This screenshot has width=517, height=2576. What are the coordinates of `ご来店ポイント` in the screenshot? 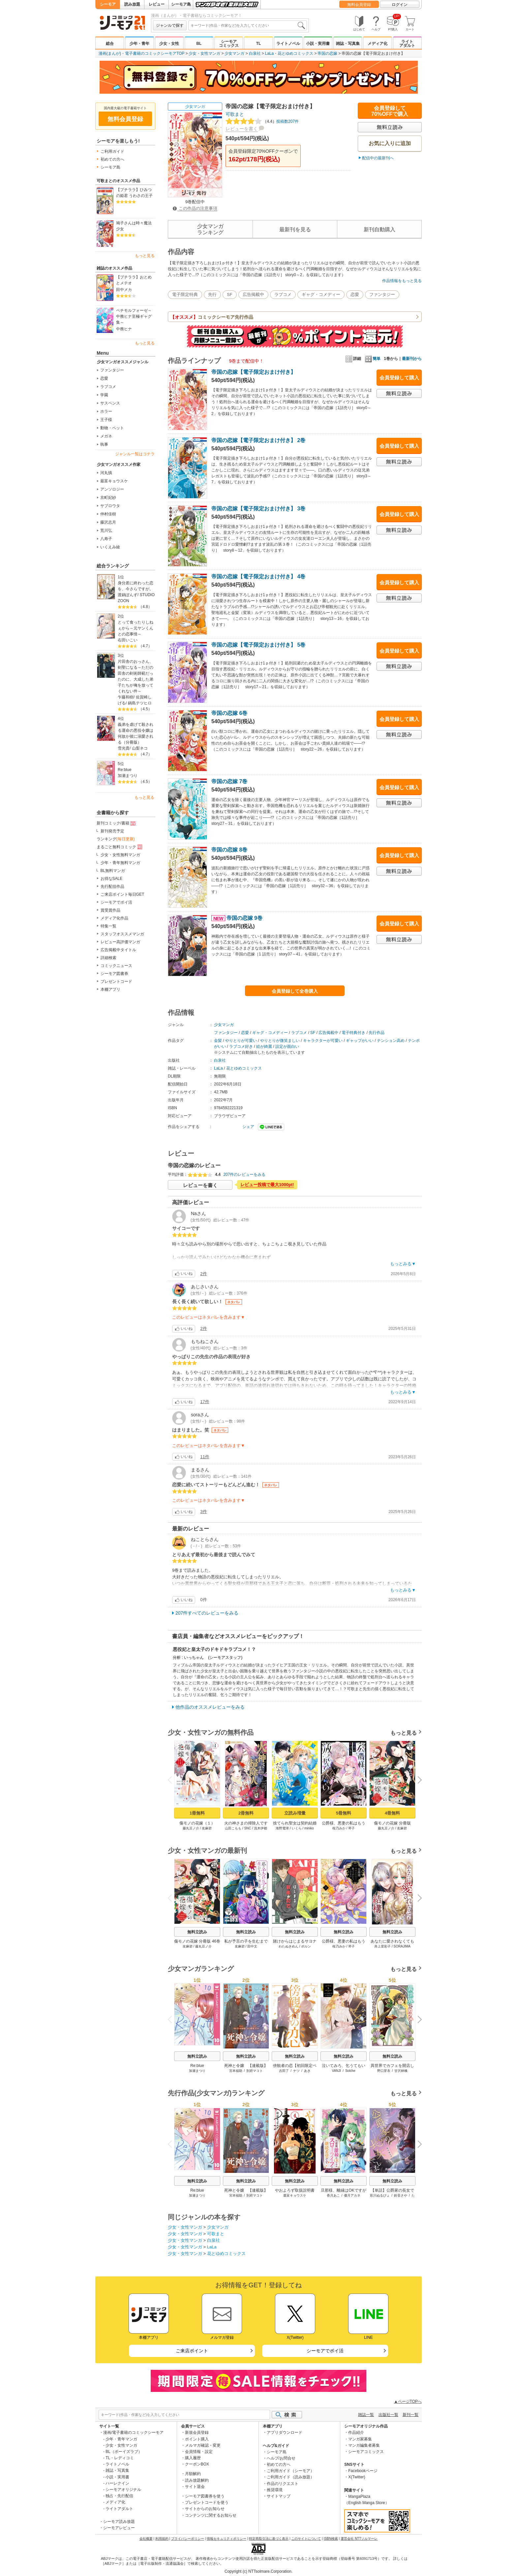 It's located at (192, 2350).